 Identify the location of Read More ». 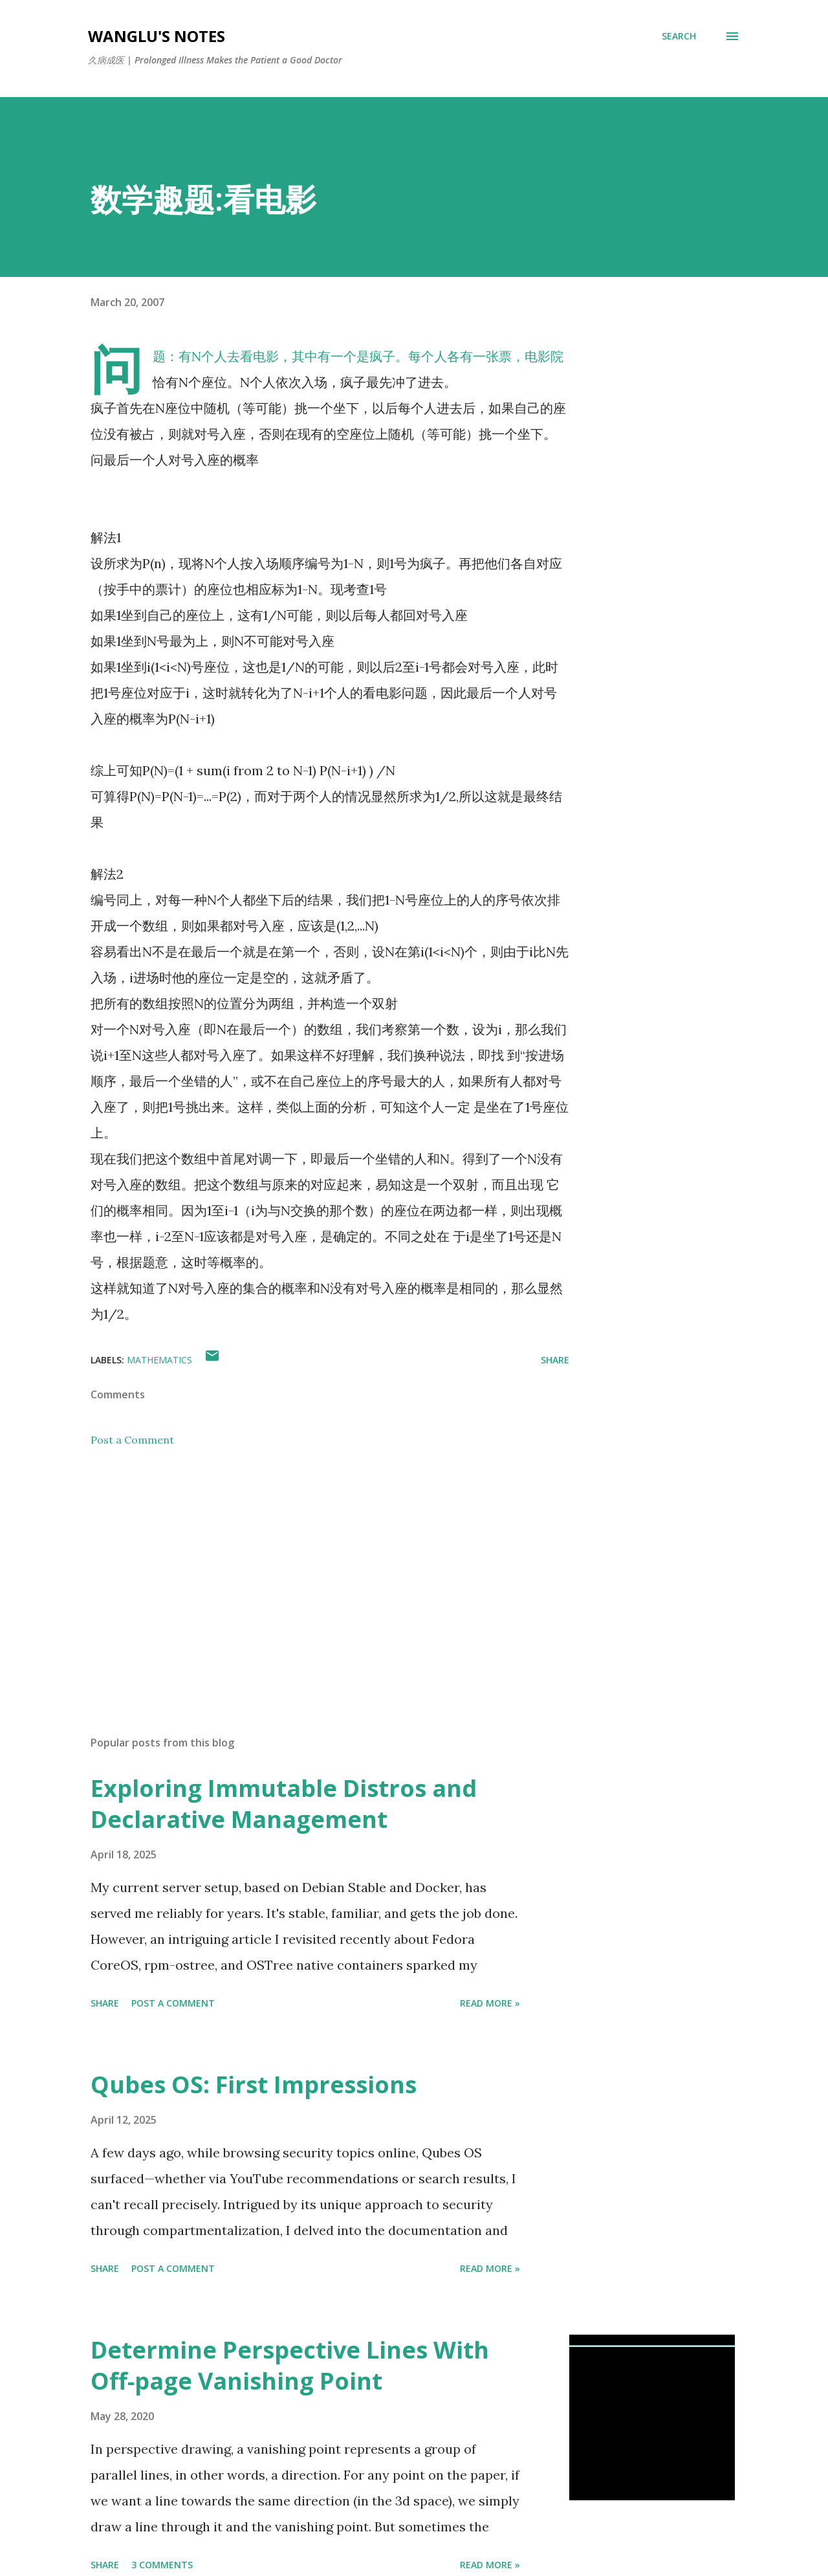
(490, 2003).